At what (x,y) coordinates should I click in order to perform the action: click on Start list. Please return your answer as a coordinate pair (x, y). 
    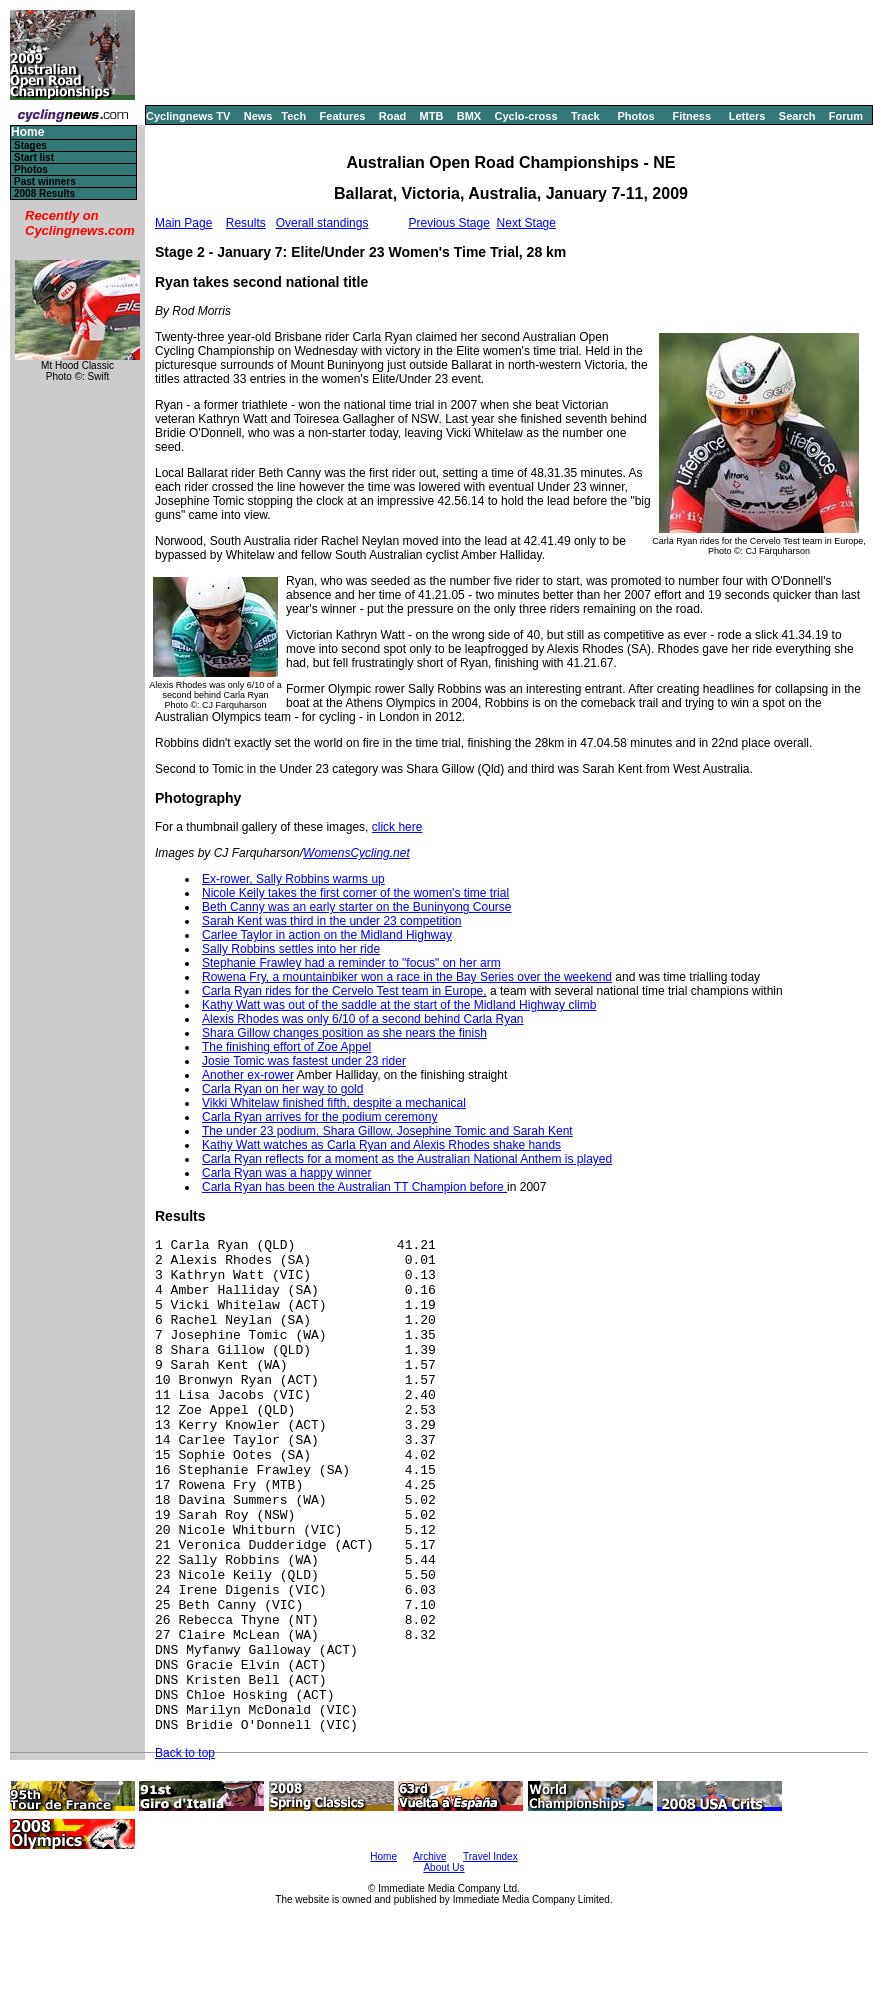
    Looking at the image, I should click on (34, 157).